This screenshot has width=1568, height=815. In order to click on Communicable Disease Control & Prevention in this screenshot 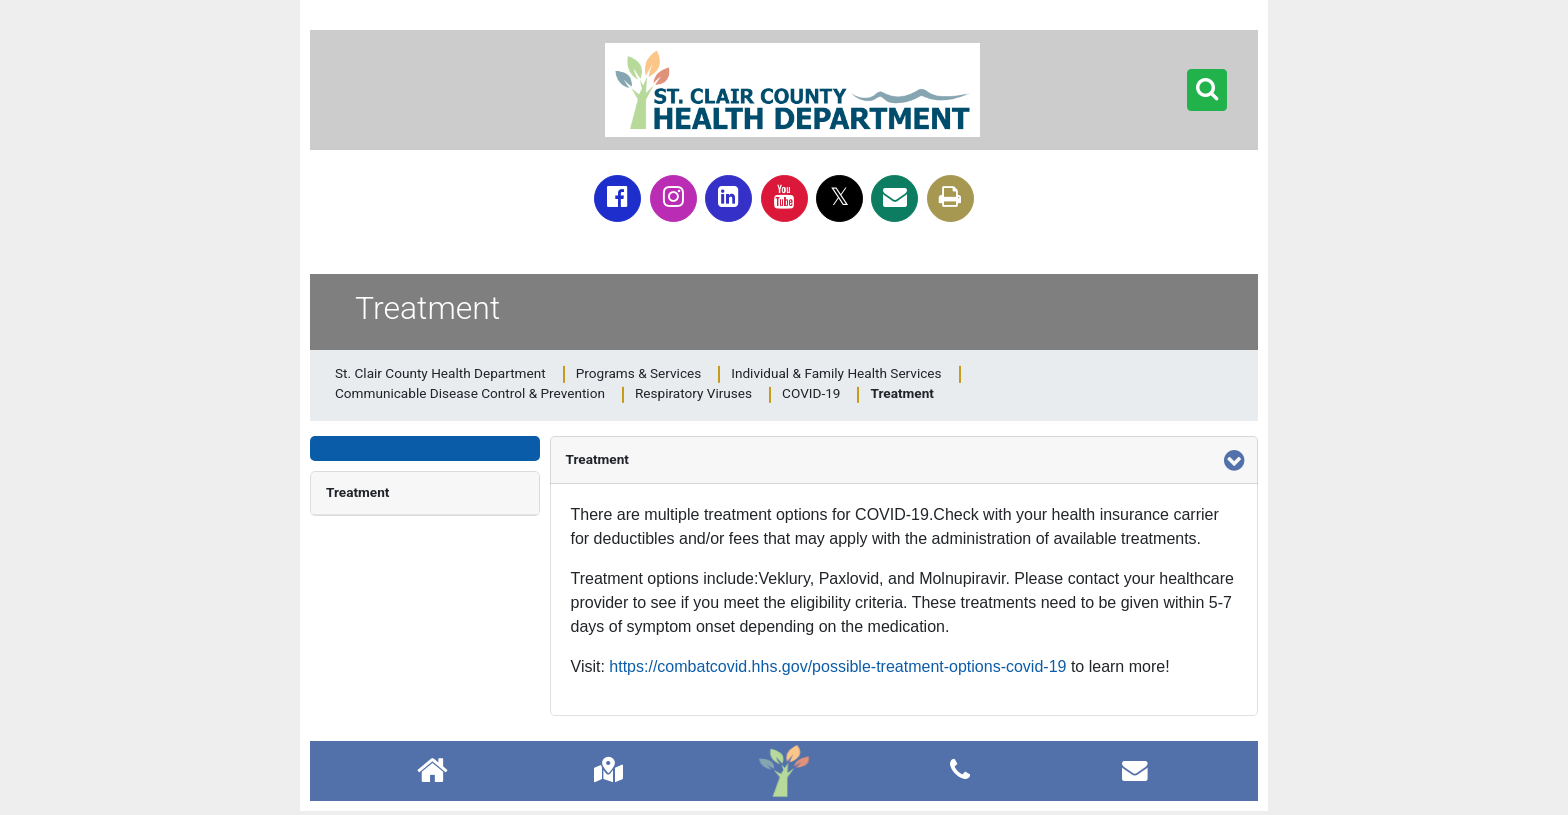, I will do `click(470, 393)`.